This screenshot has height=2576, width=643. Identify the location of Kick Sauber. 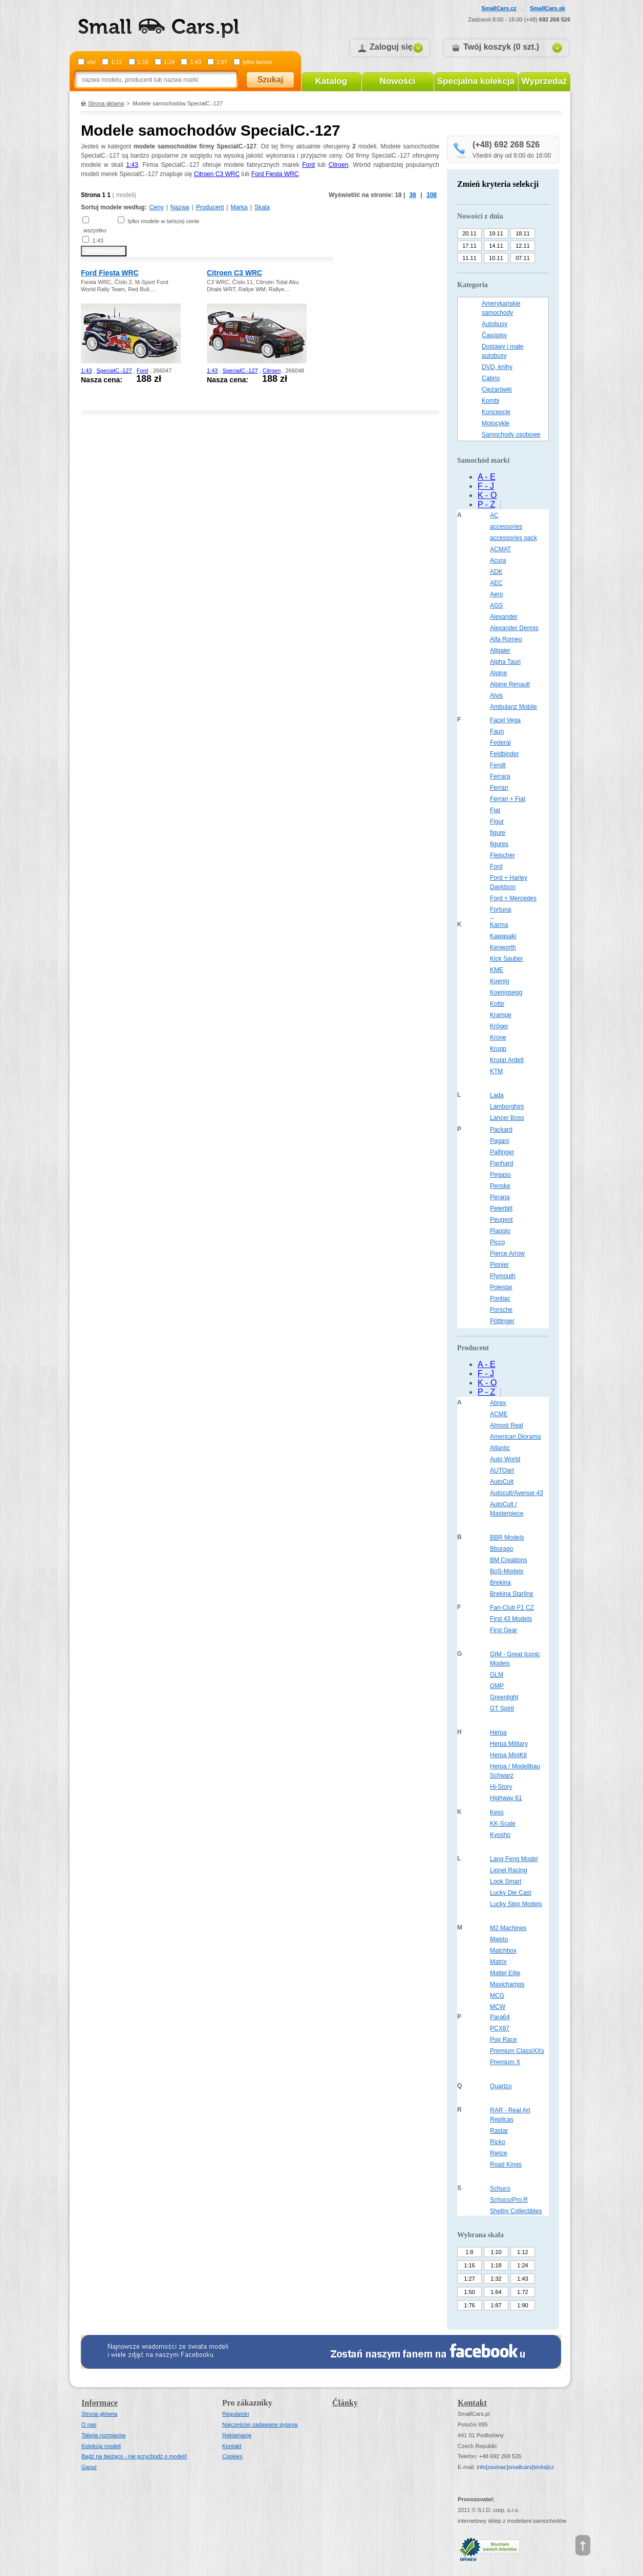
(506, 958).